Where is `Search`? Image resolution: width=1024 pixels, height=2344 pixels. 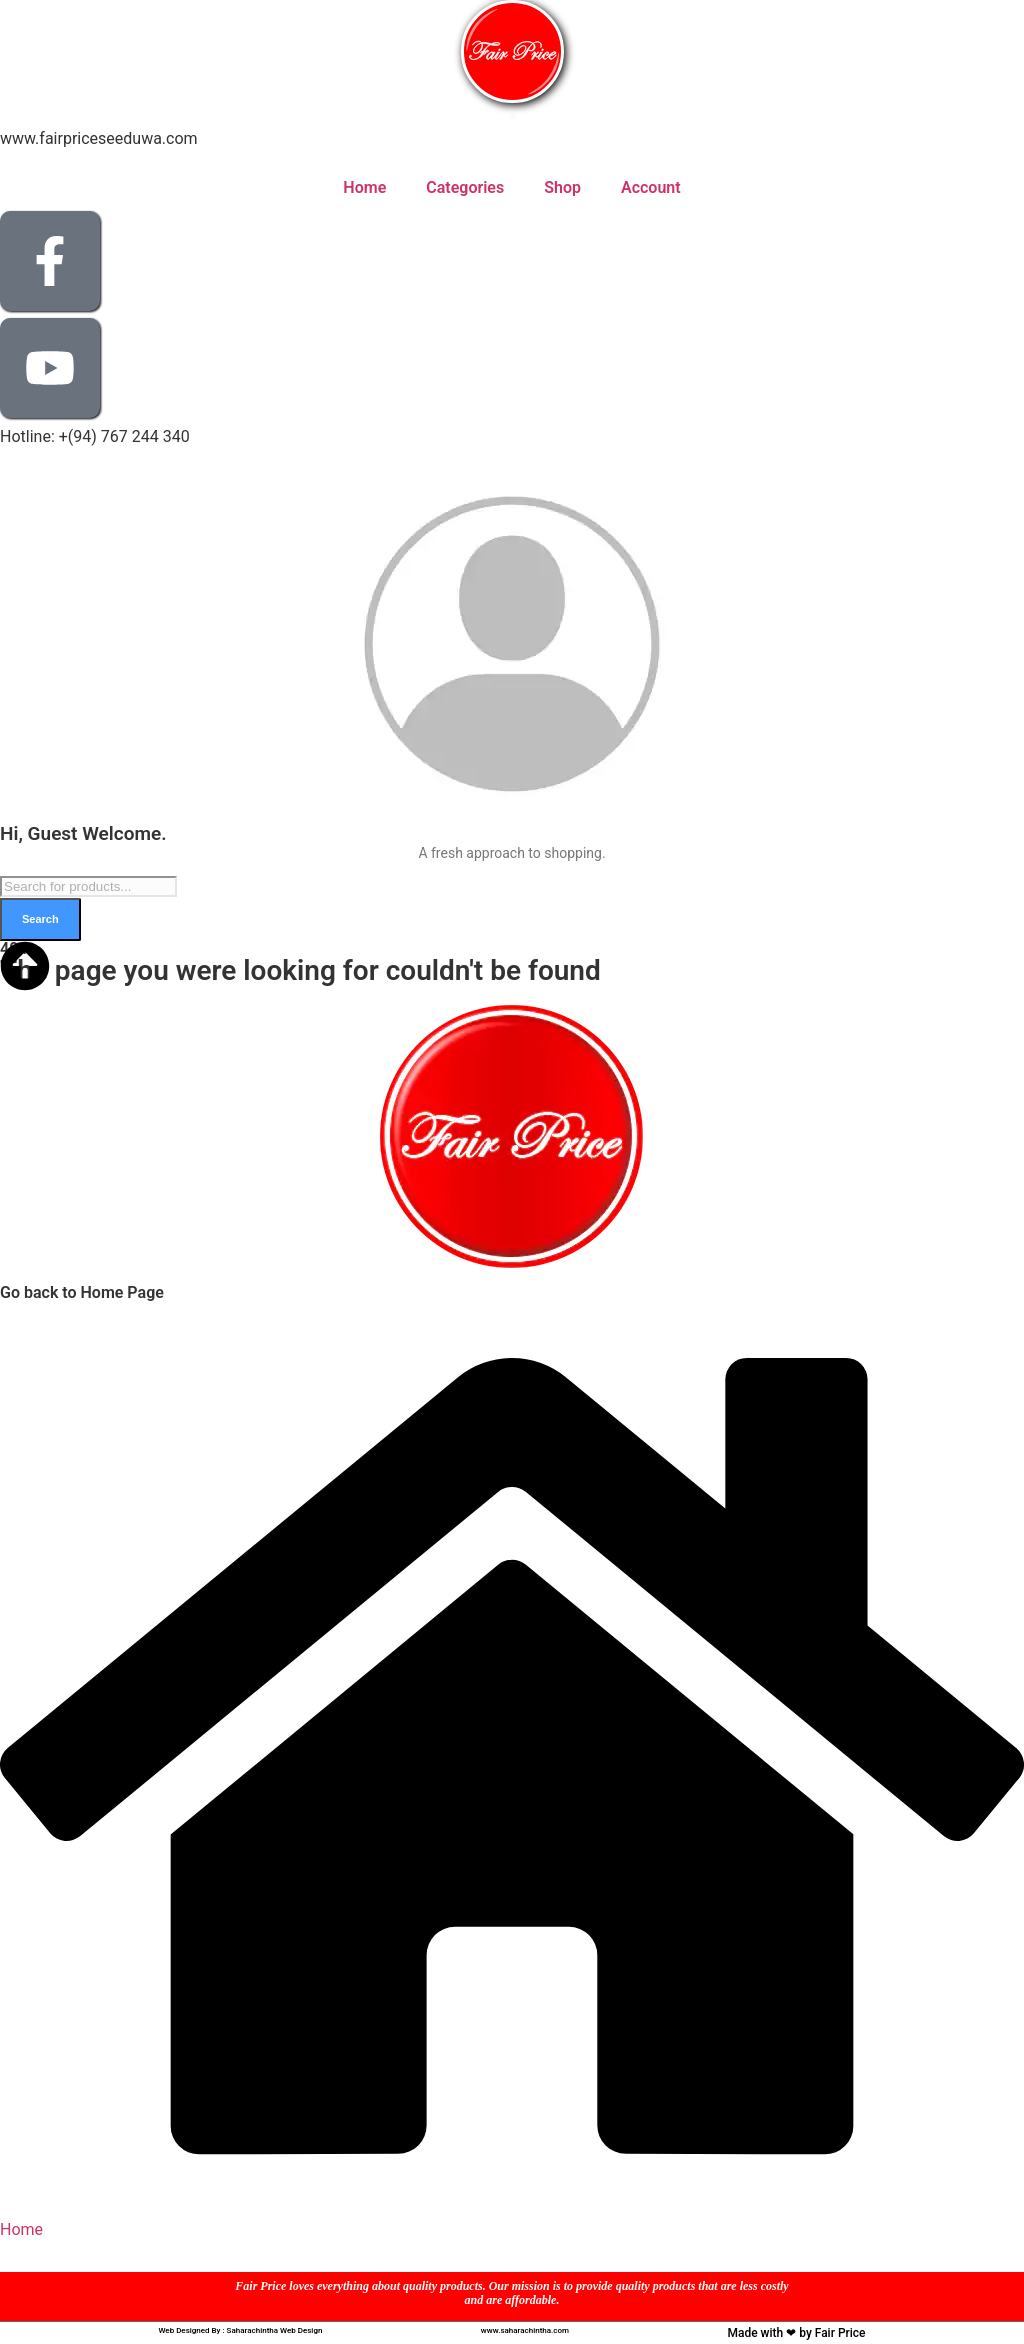
Search is located at coordinates (40, 919).